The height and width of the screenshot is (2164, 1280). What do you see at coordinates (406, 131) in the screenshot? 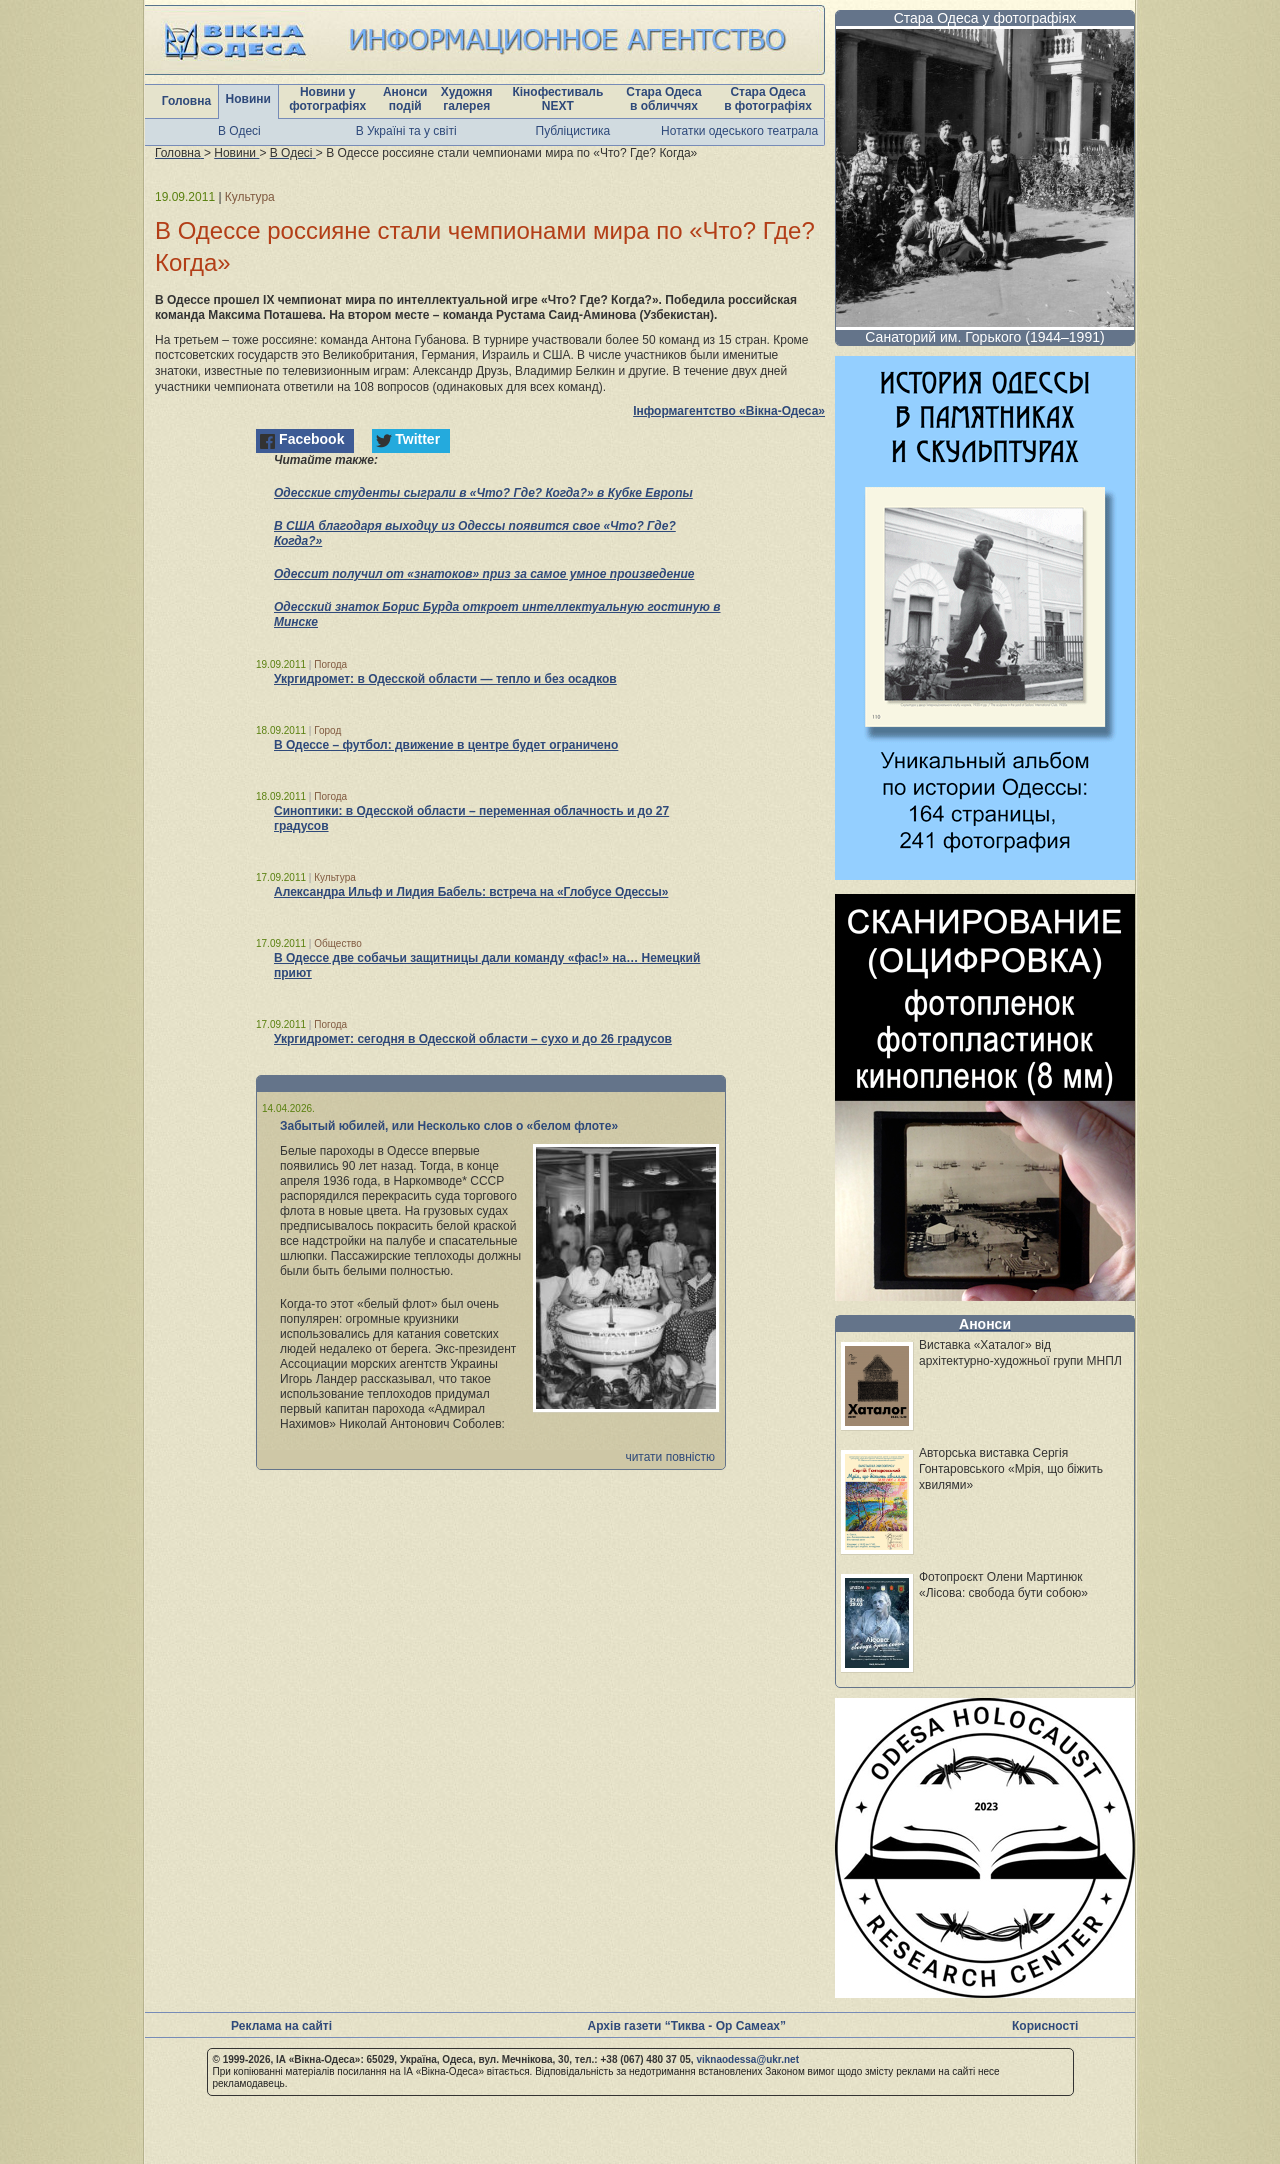
I see `В Україні та у світі` at bounding box center [406, 131].